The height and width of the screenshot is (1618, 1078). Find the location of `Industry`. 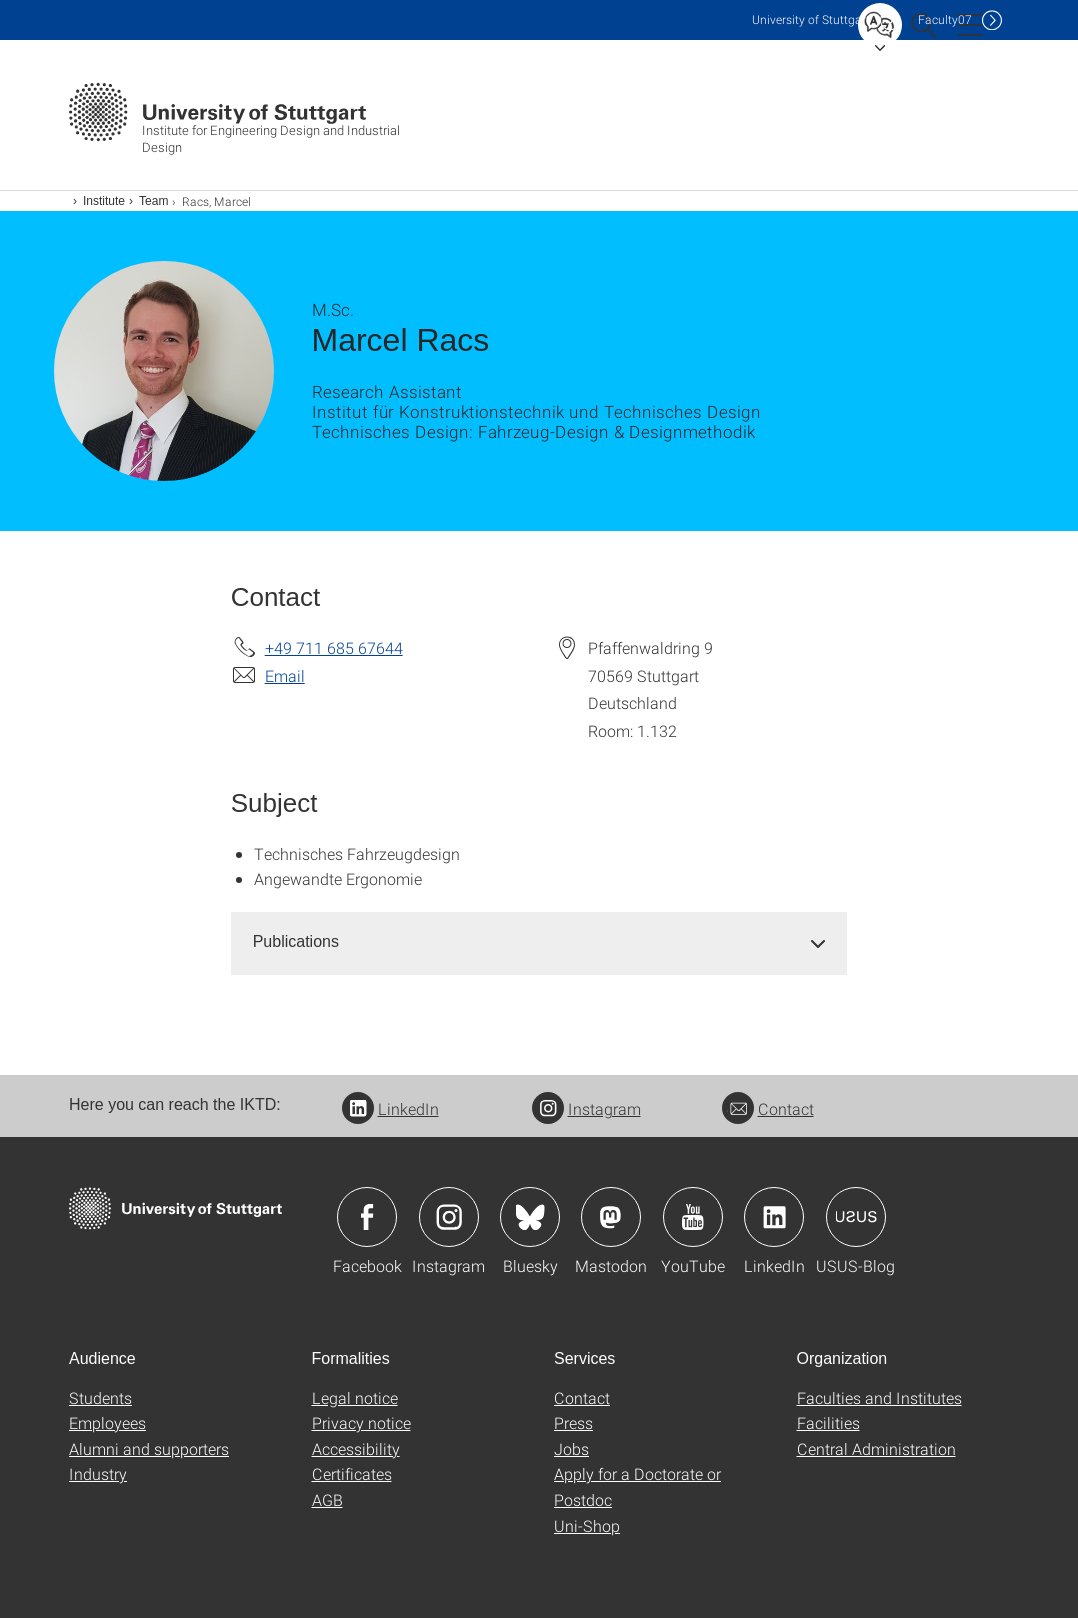

Industry is located at coordinates (98, 1473).